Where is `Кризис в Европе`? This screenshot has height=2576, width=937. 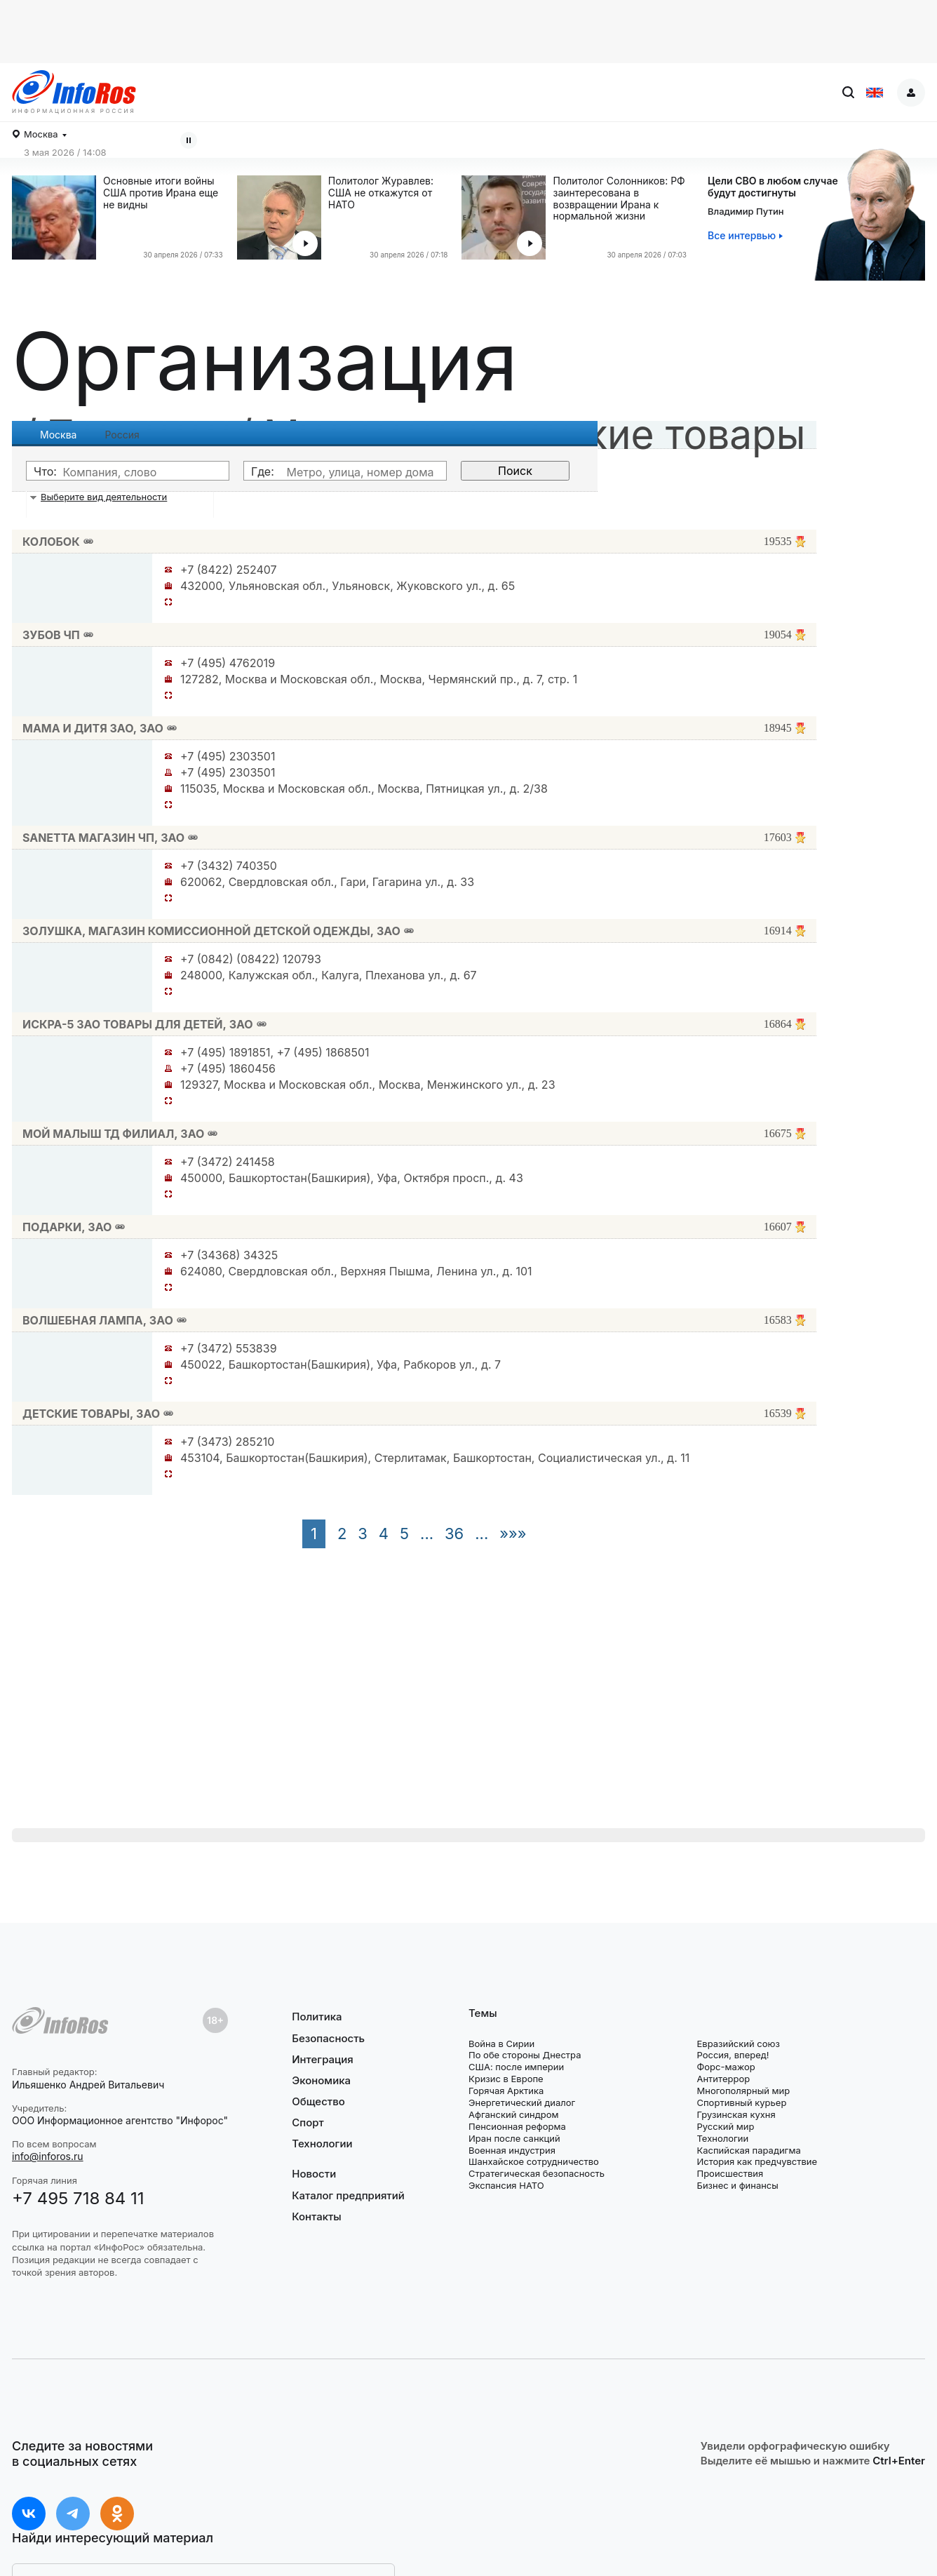
Кризис в Европе is located at coordinates (506, 2078).